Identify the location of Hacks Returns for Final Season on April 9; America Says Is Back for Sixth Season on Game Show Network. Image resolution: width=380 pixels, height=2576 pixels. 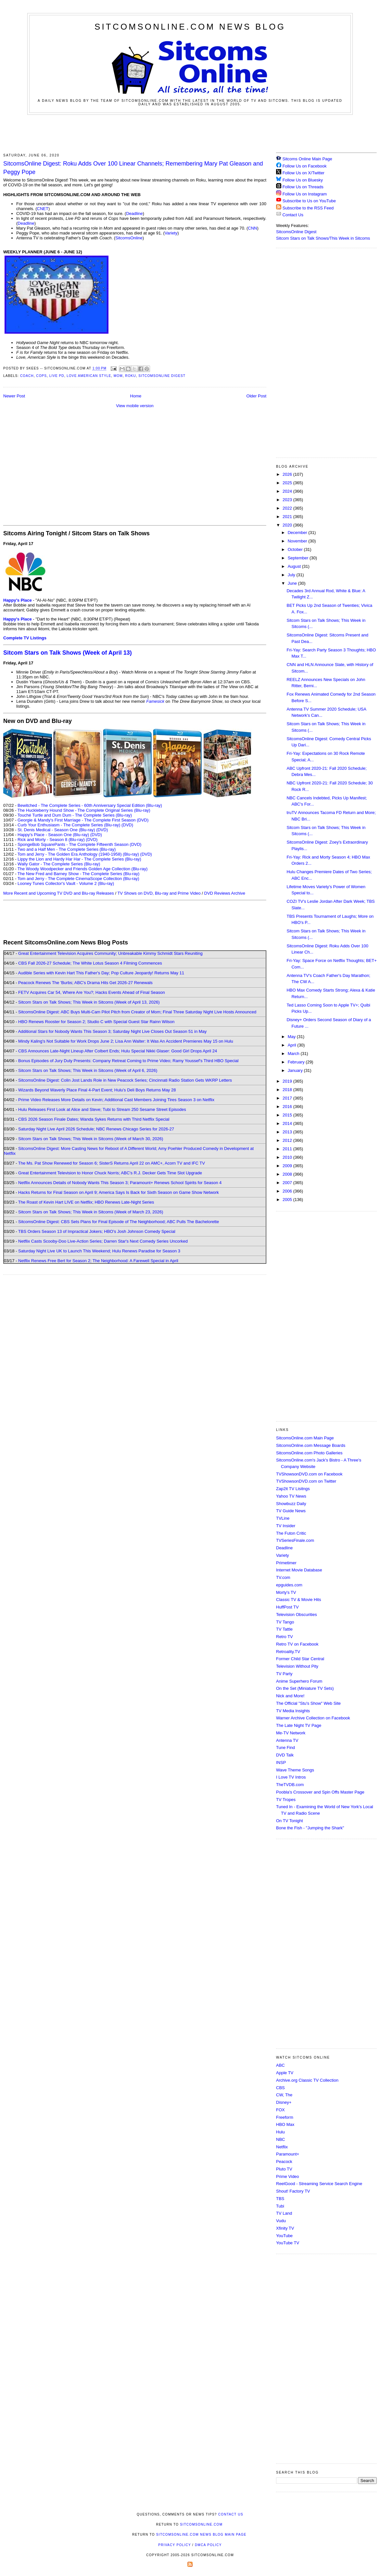
(118, 1192).